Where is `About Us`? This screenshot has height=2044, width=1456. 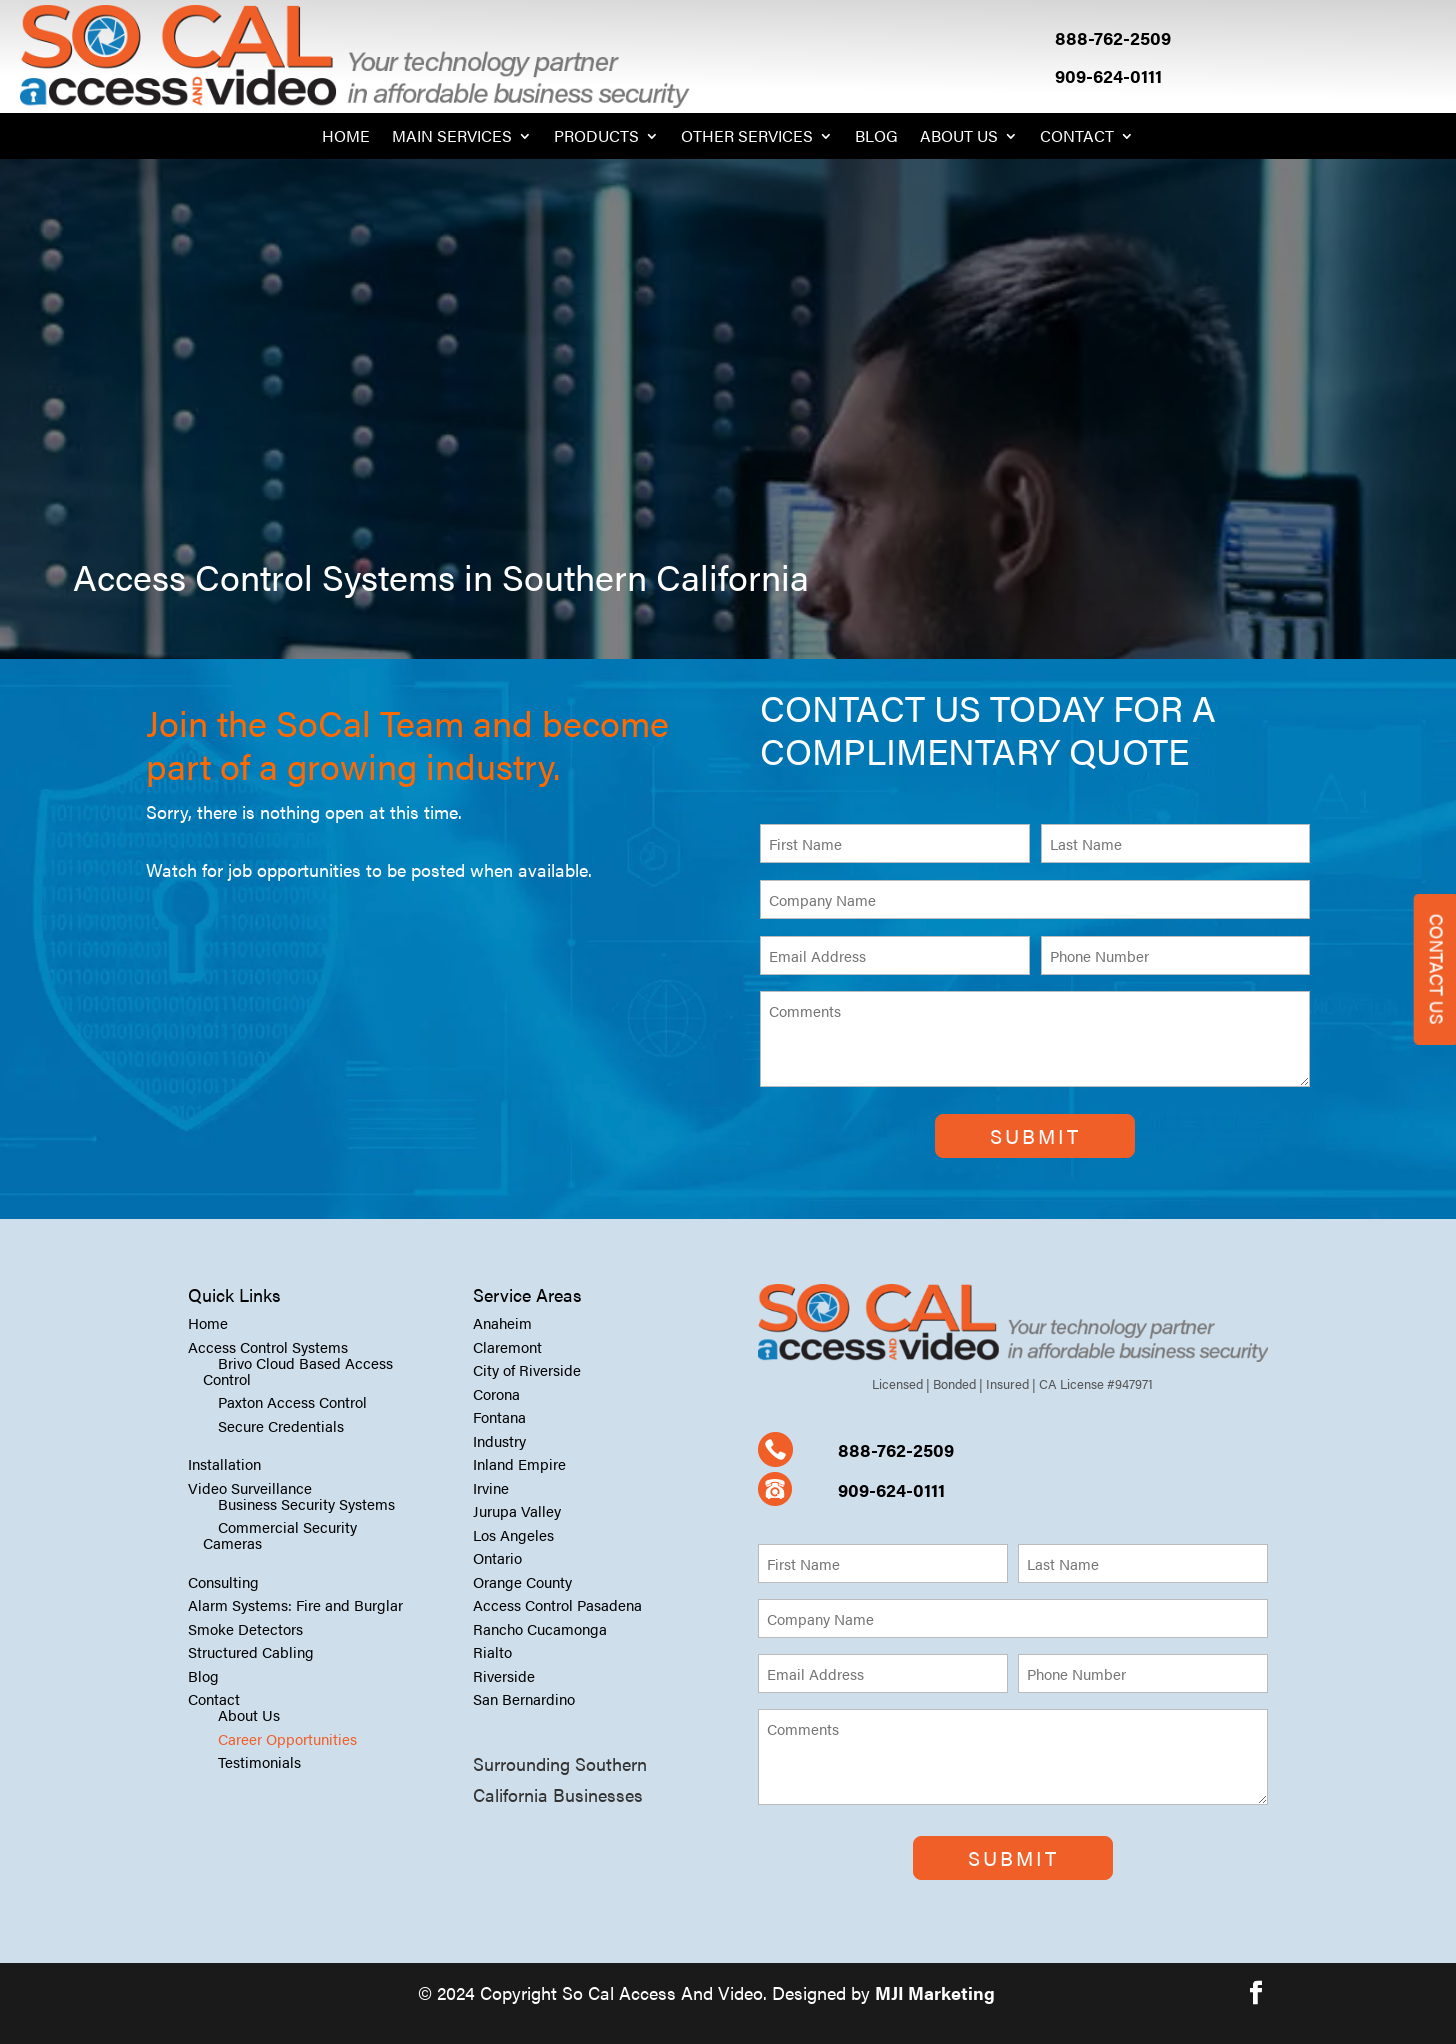 About Us is located at coordinates (959, 138).